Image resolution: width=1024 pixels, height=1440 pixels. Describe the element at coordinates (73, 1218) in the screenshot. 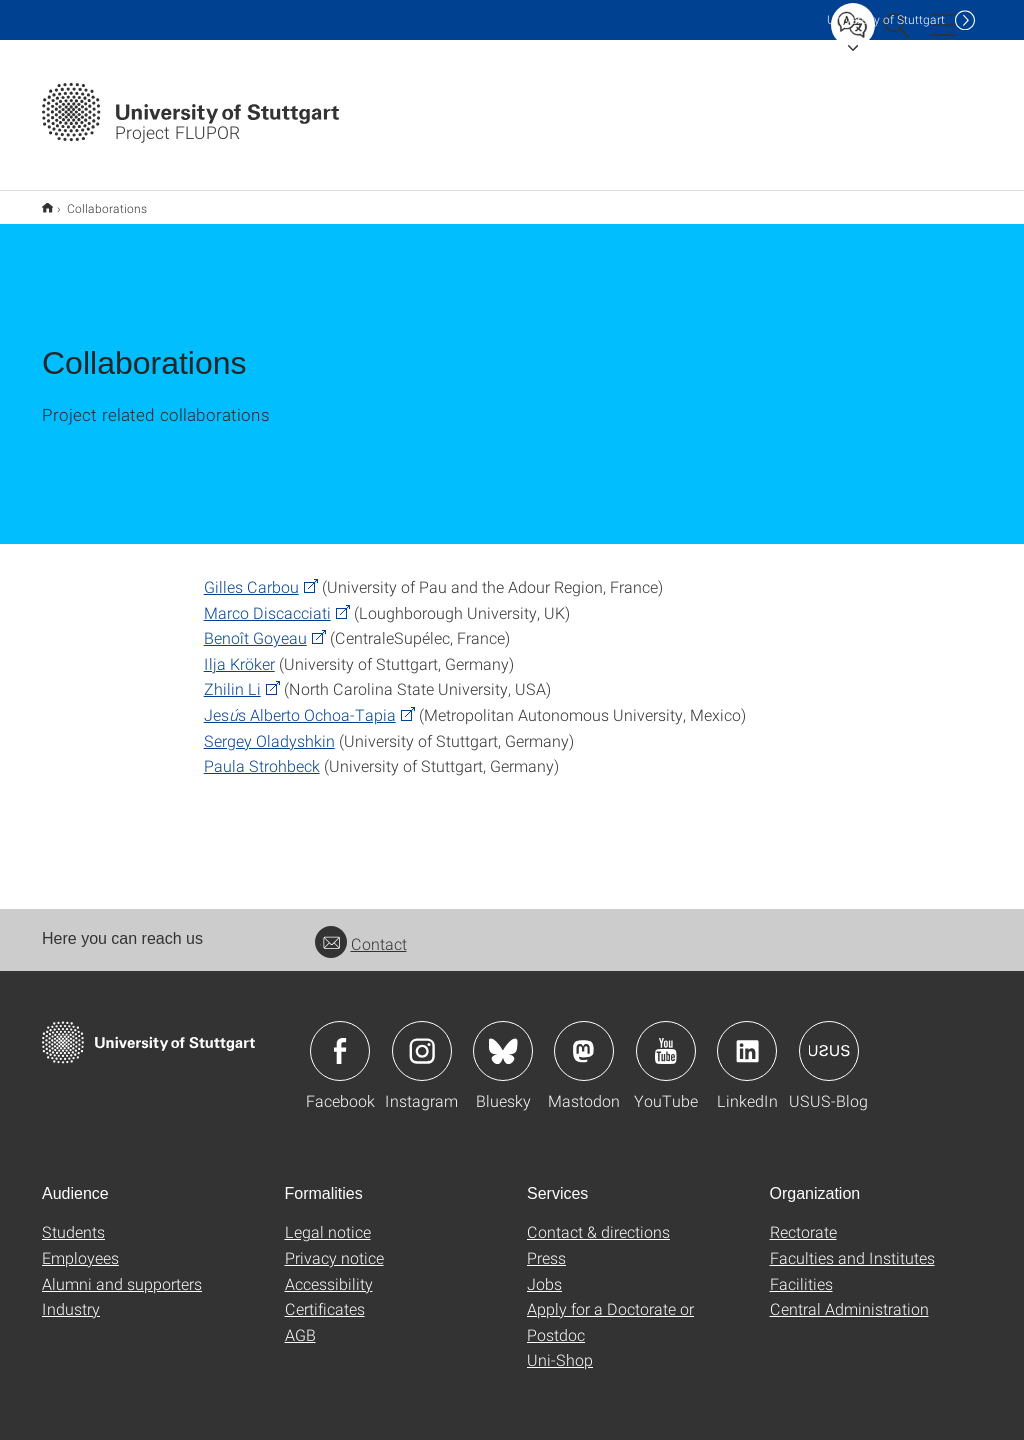

I see `Students` at that location.